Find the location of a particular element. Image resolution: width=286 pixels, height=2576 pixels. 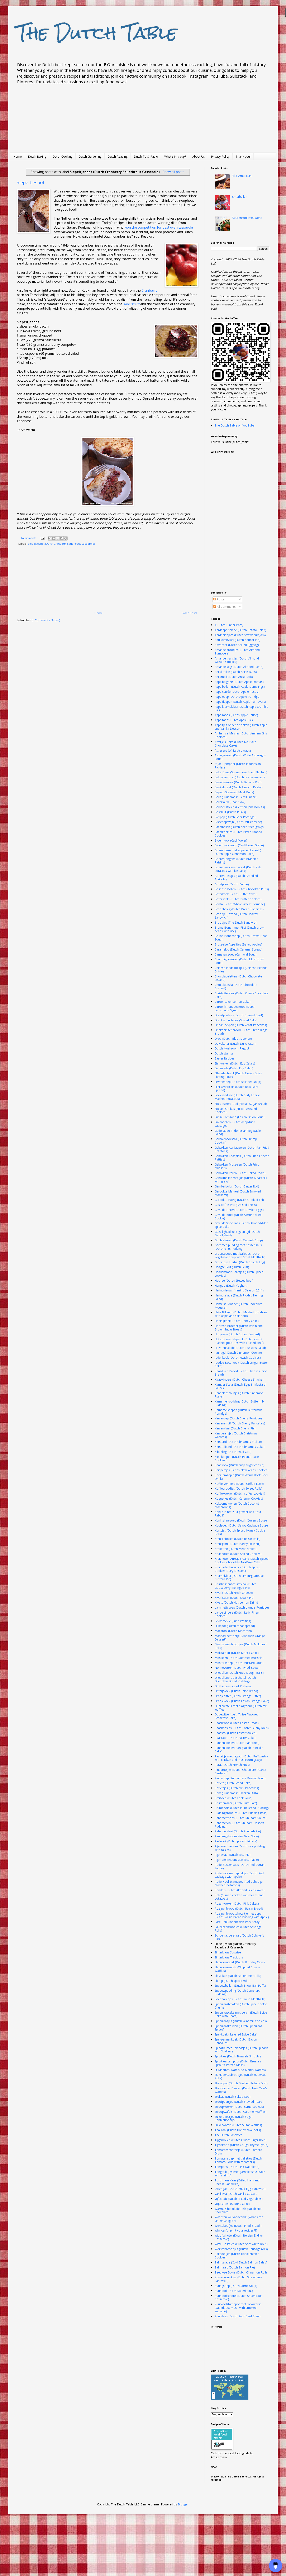

Thank you! is located at coordinates (243, 156).